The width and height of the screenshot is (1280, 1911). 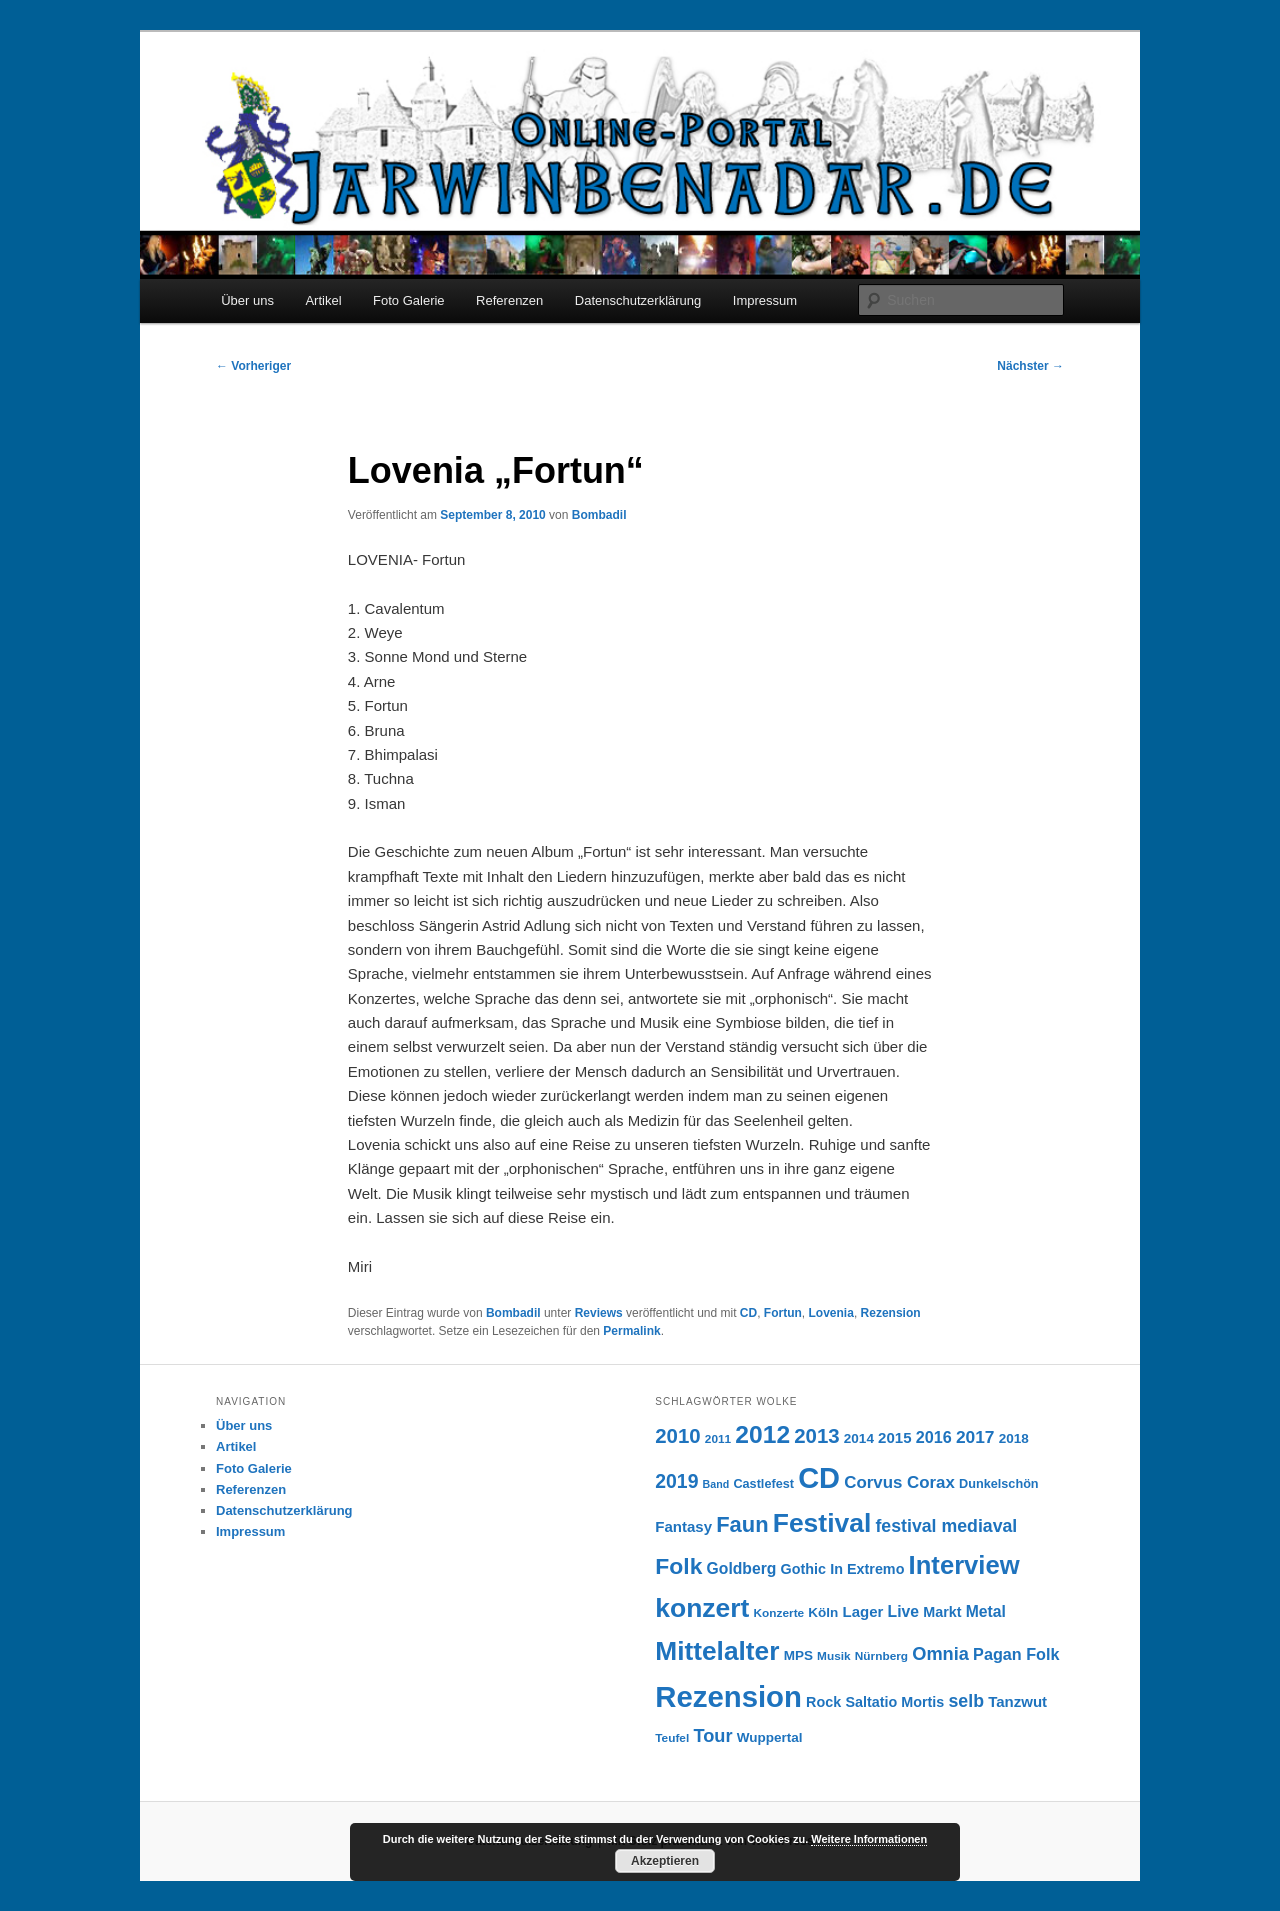 I want to click on Teufel [Teufel (6 Einträge)], so click(x=672, y=1738).